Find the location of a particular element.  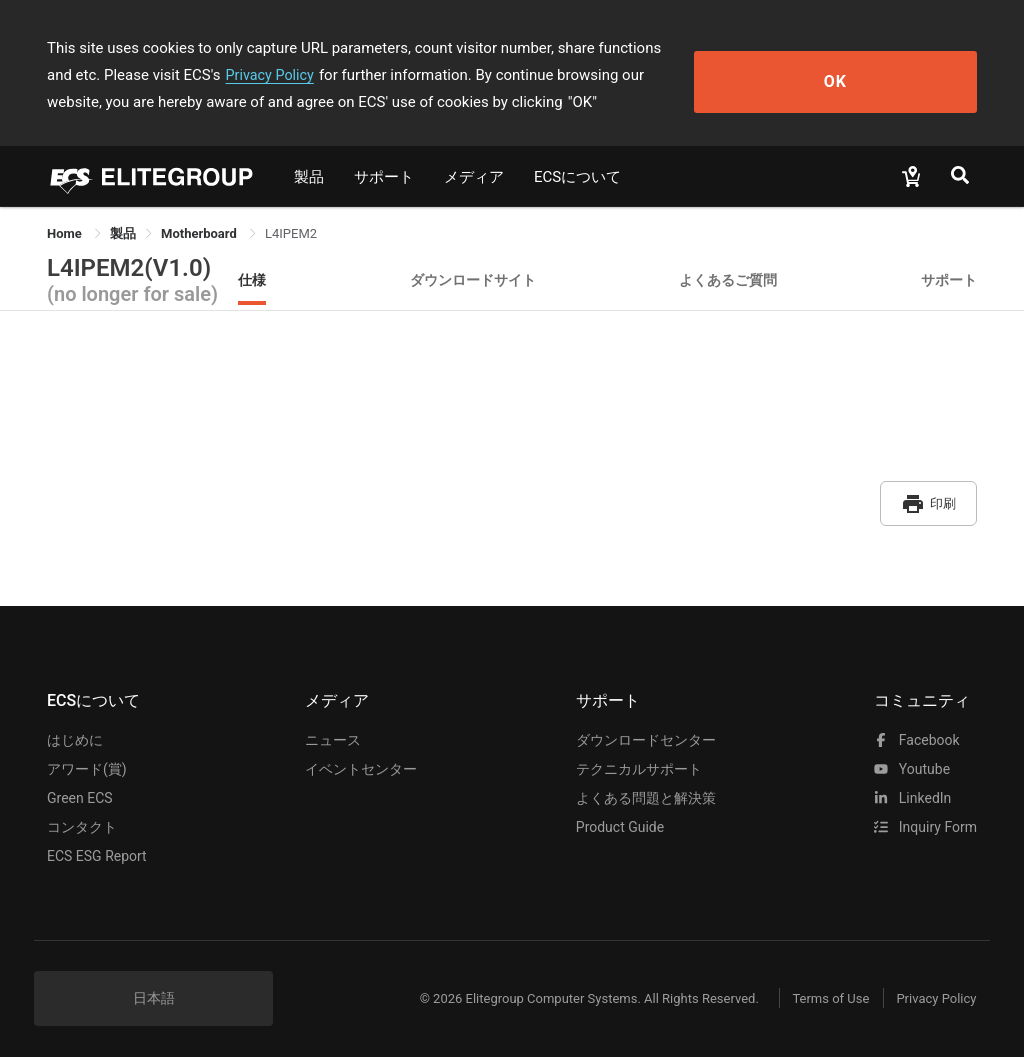

youtube is located at coordinates (912, 760).